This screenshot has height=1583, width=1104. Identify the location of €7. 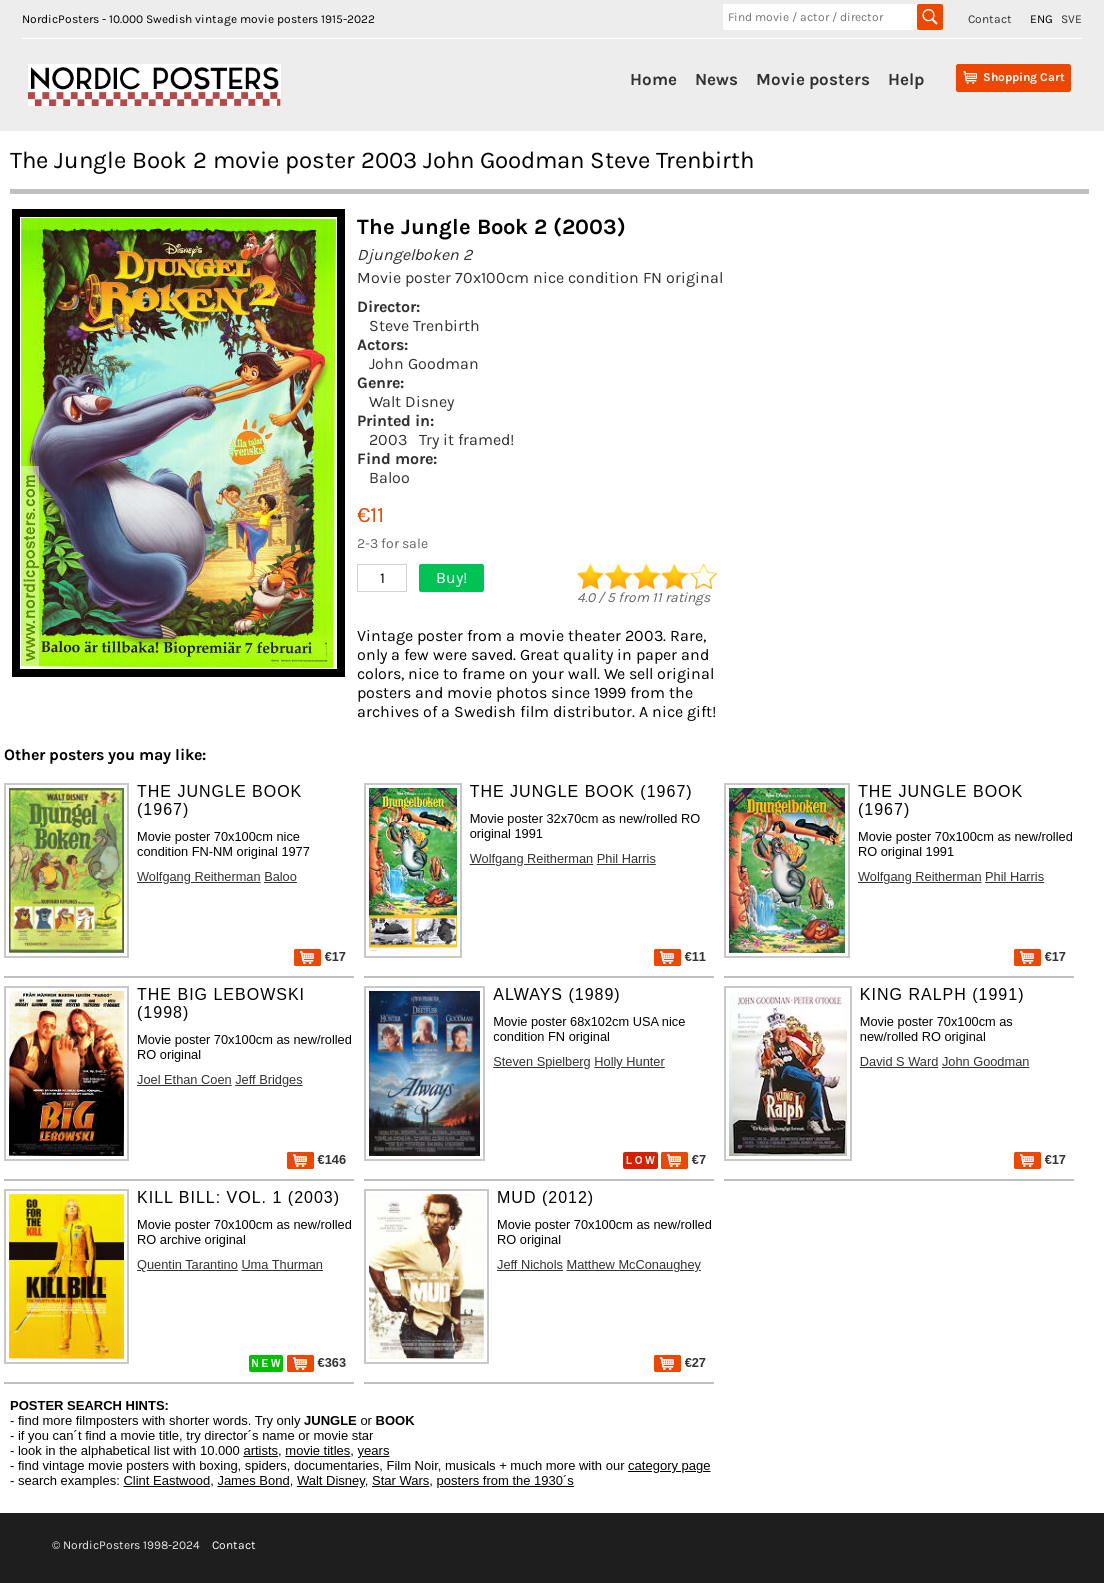
(683, 1159).